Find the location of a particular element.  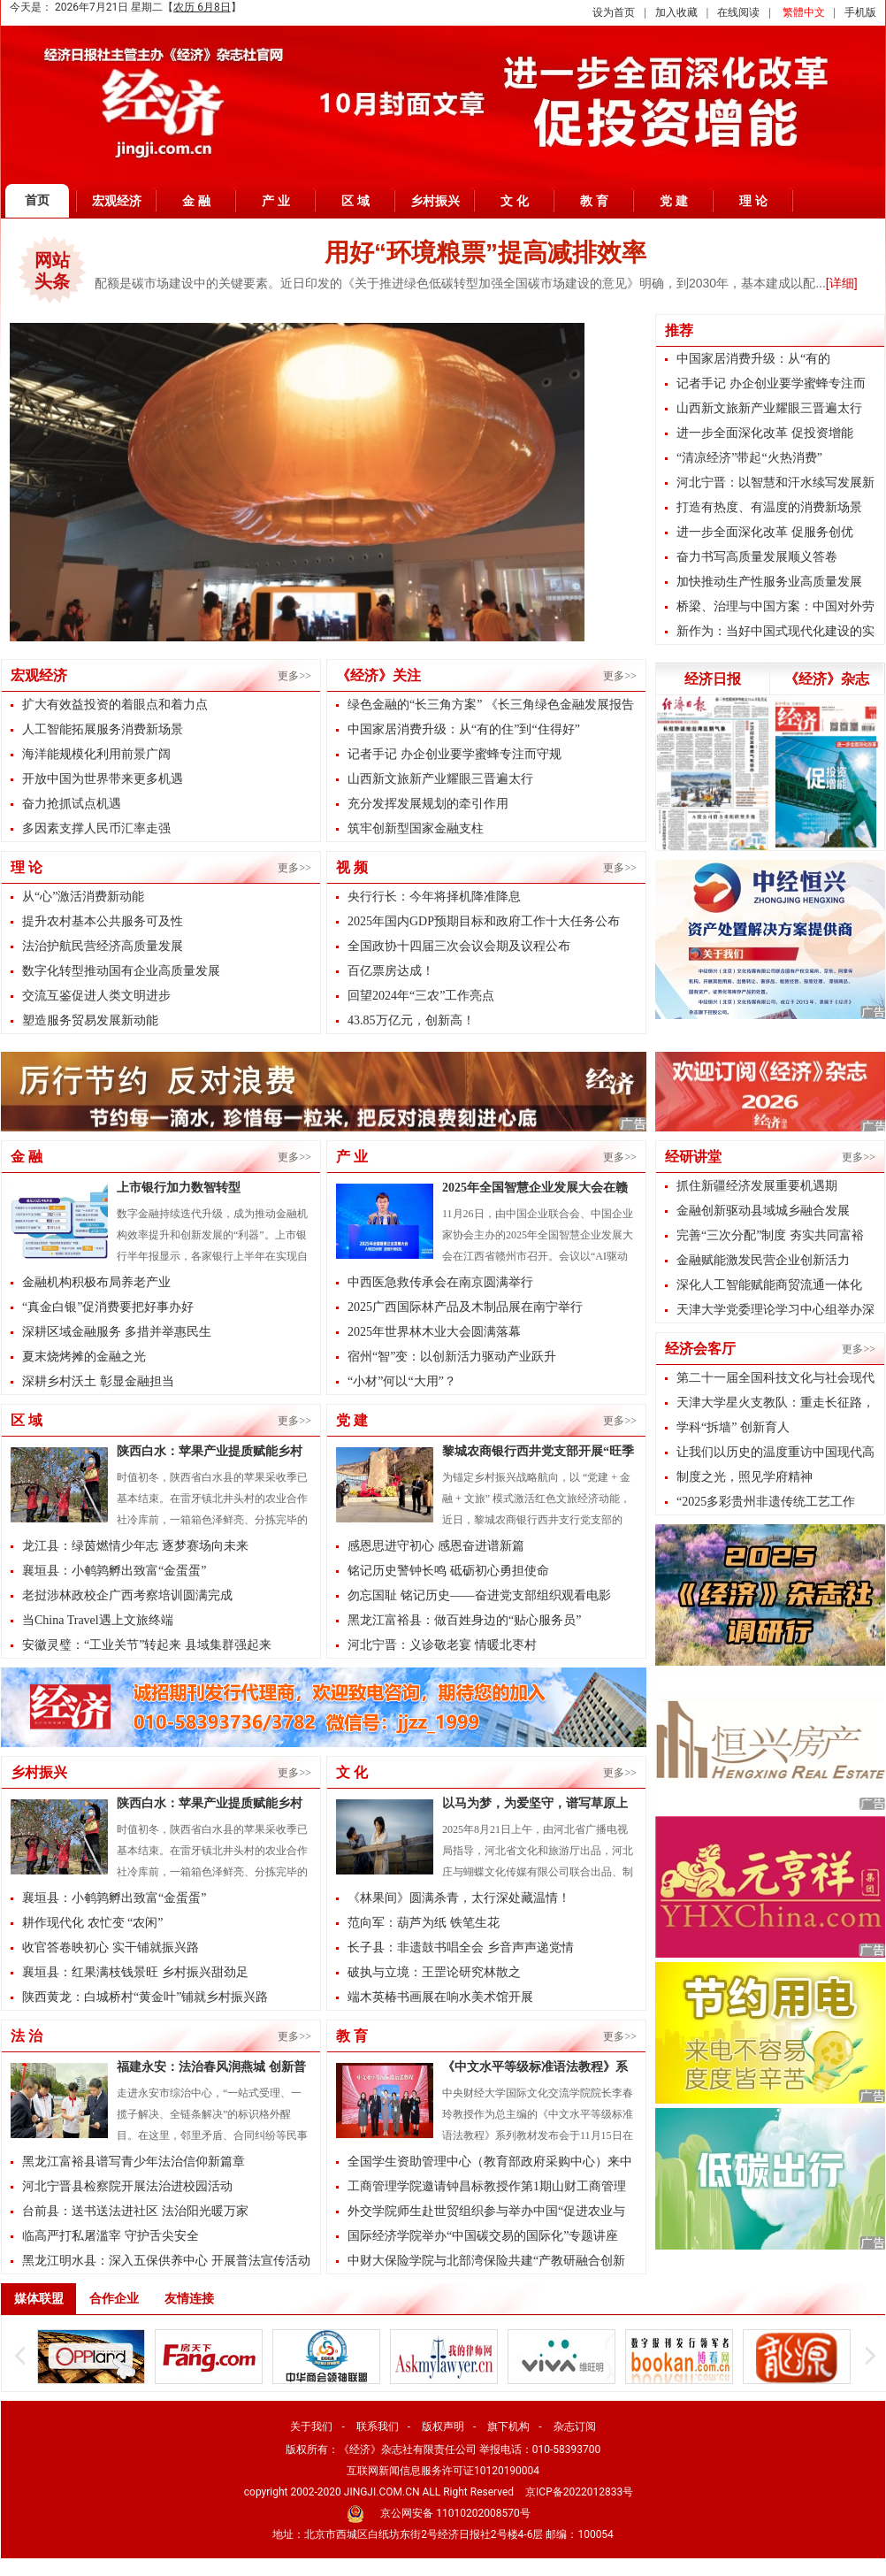

央行行长：今年将择机降准降息 is located at coordinates (434, 896).